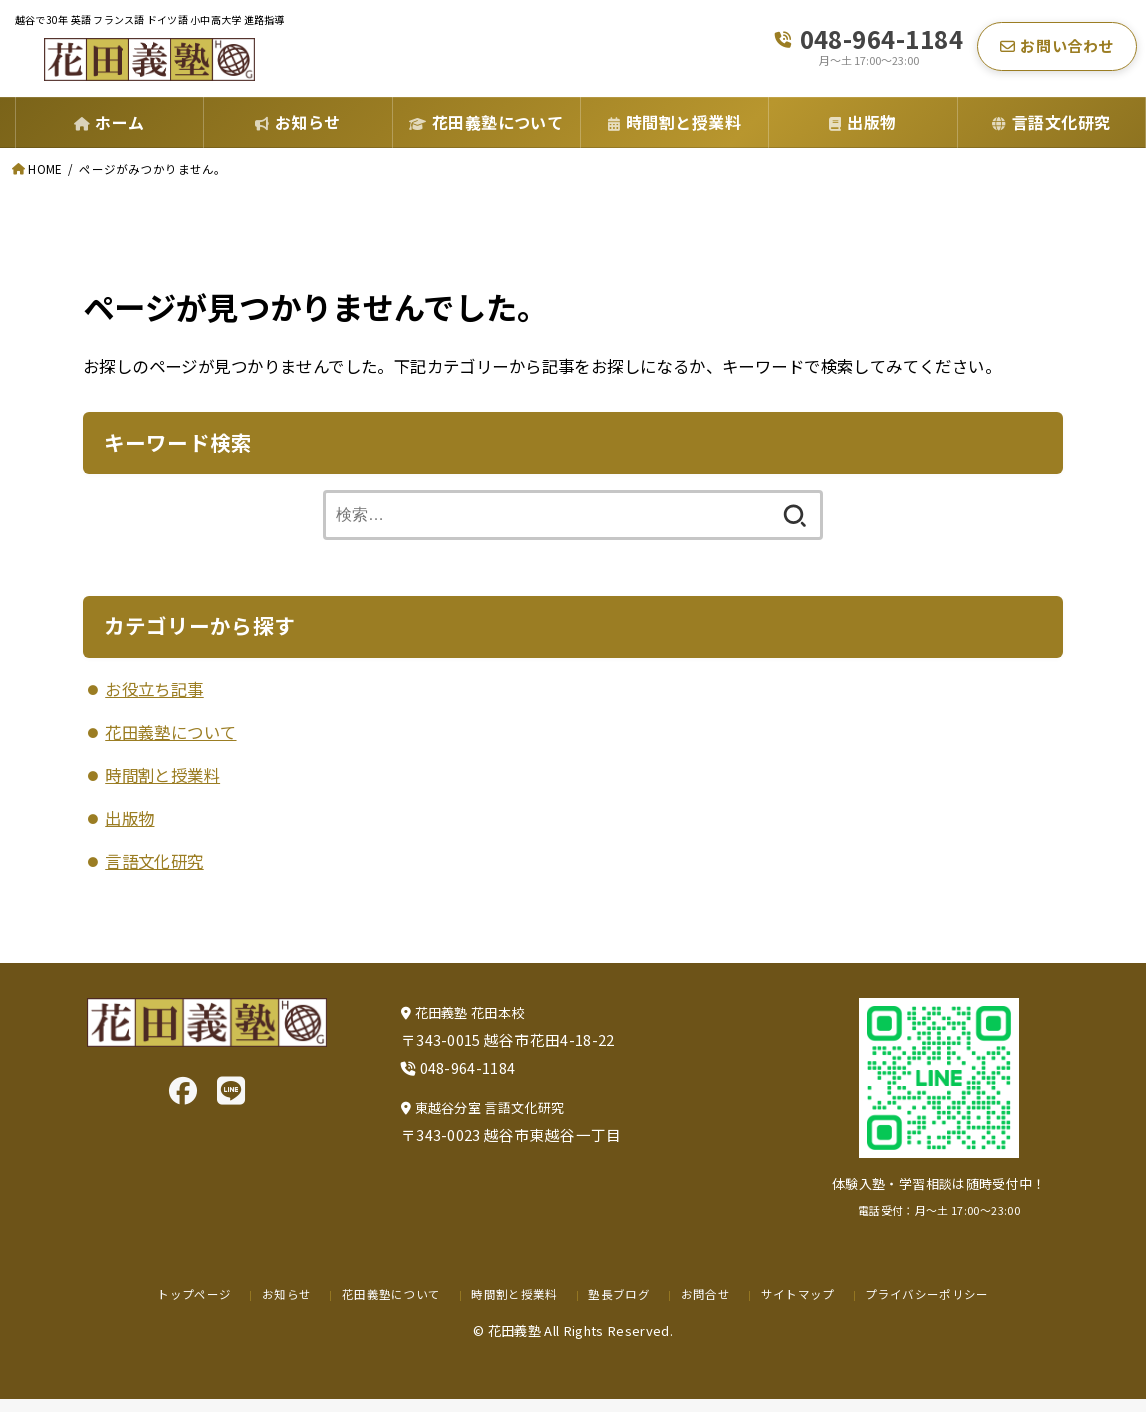 The width and height of the screenshot is (1146, 1412). What do you see at coordinates (170, 745) in the screenshot?
I see `花田義塾について` at bounding box center [170, 745].